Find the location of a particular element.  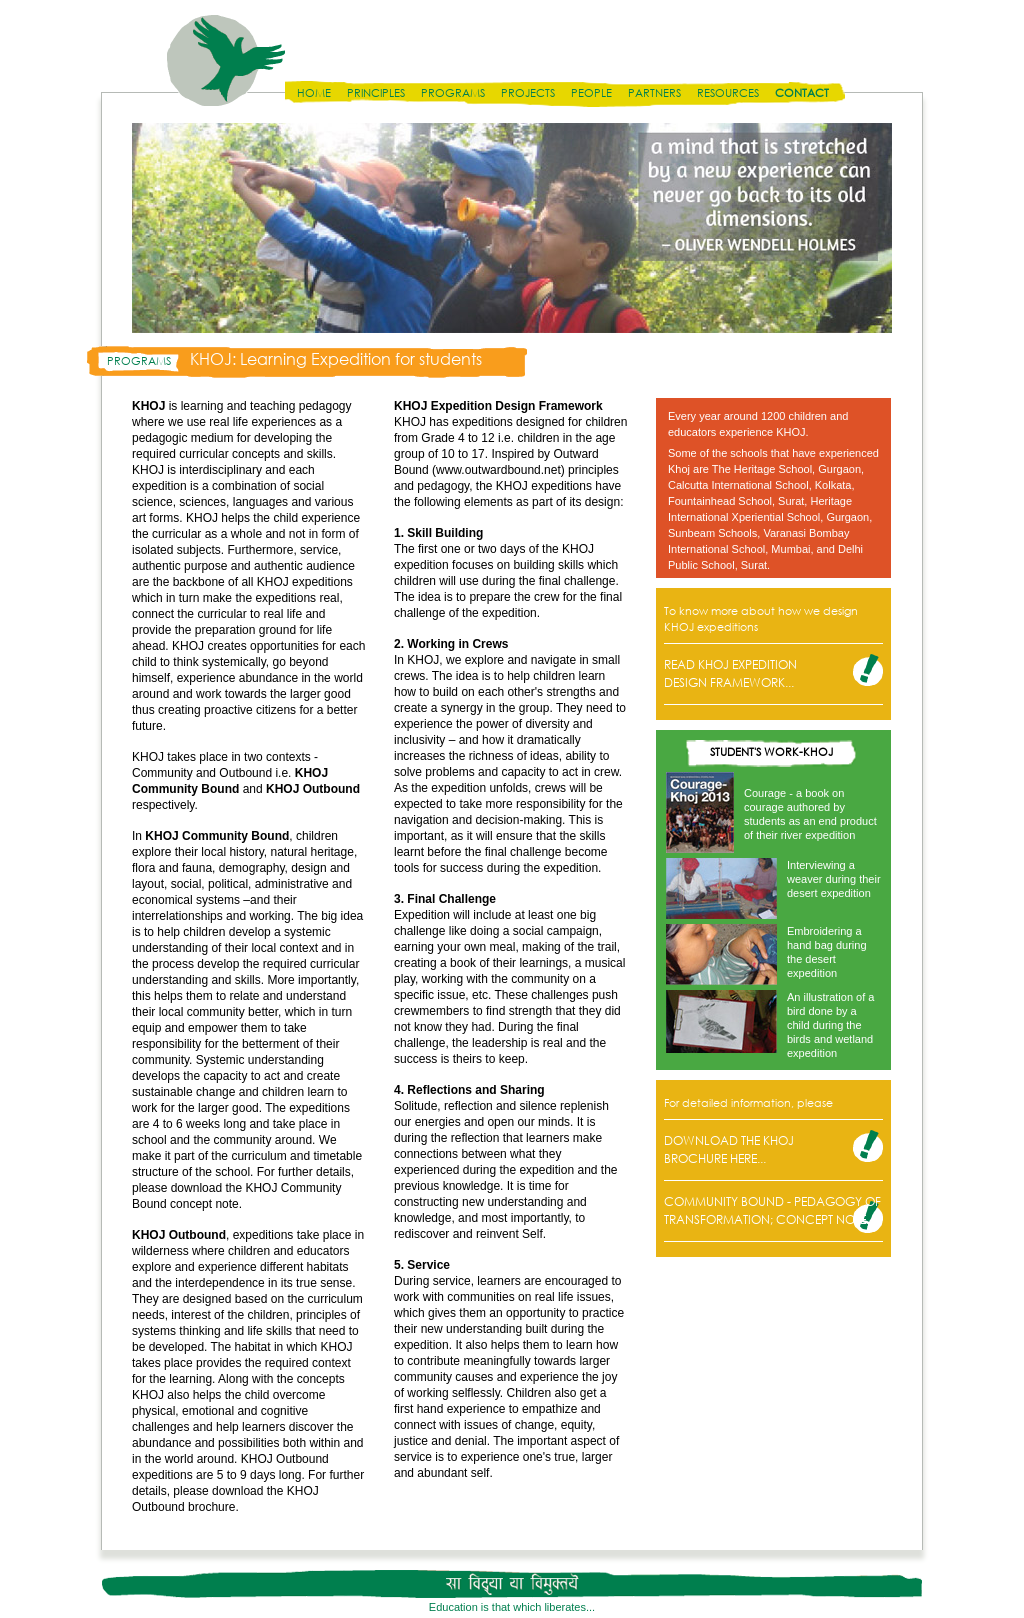

People is located at coordinates (591, 92).